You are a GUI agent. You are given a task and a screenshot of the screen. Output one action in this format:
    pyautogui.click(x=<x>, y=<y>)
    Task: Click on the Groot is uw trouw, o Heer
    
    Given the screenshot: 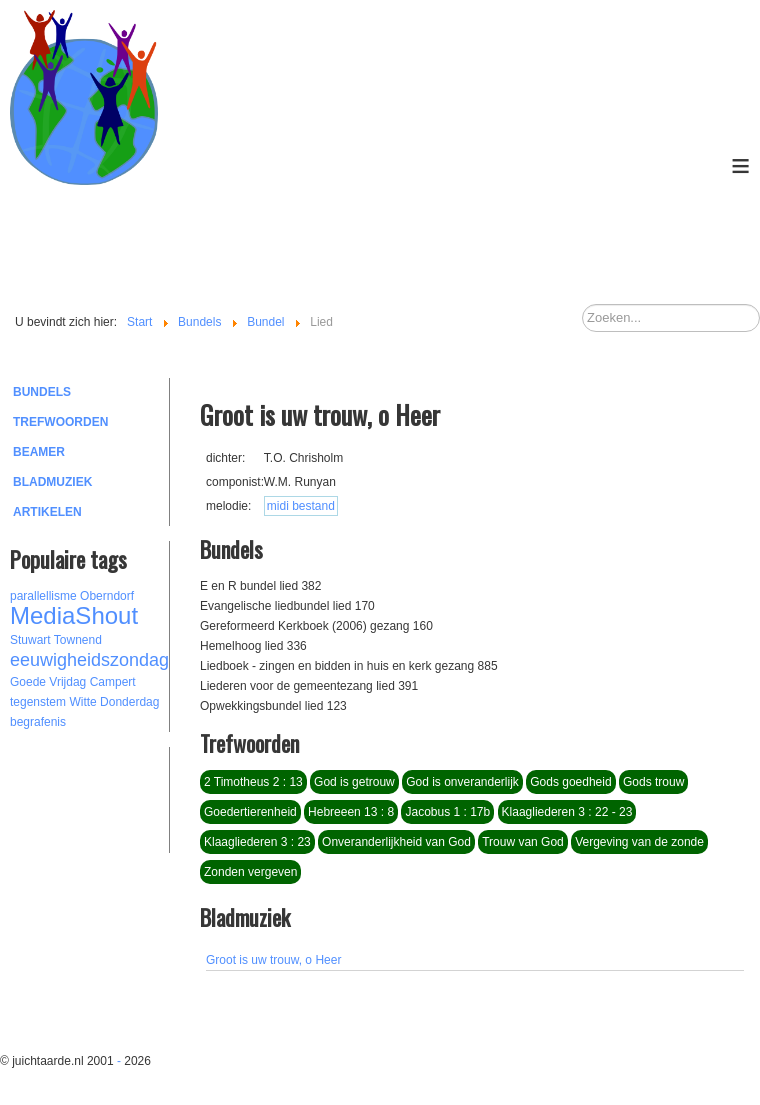 What is the action you would take?
    pyautogui.click(x=273, y=960)
    